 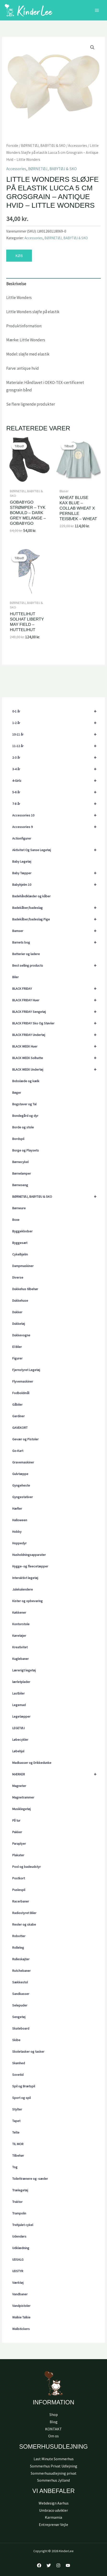 What do you see at coordinates (56, 723) in the screenshot?
I see `1-2 år` at bounding box center [56, 723].